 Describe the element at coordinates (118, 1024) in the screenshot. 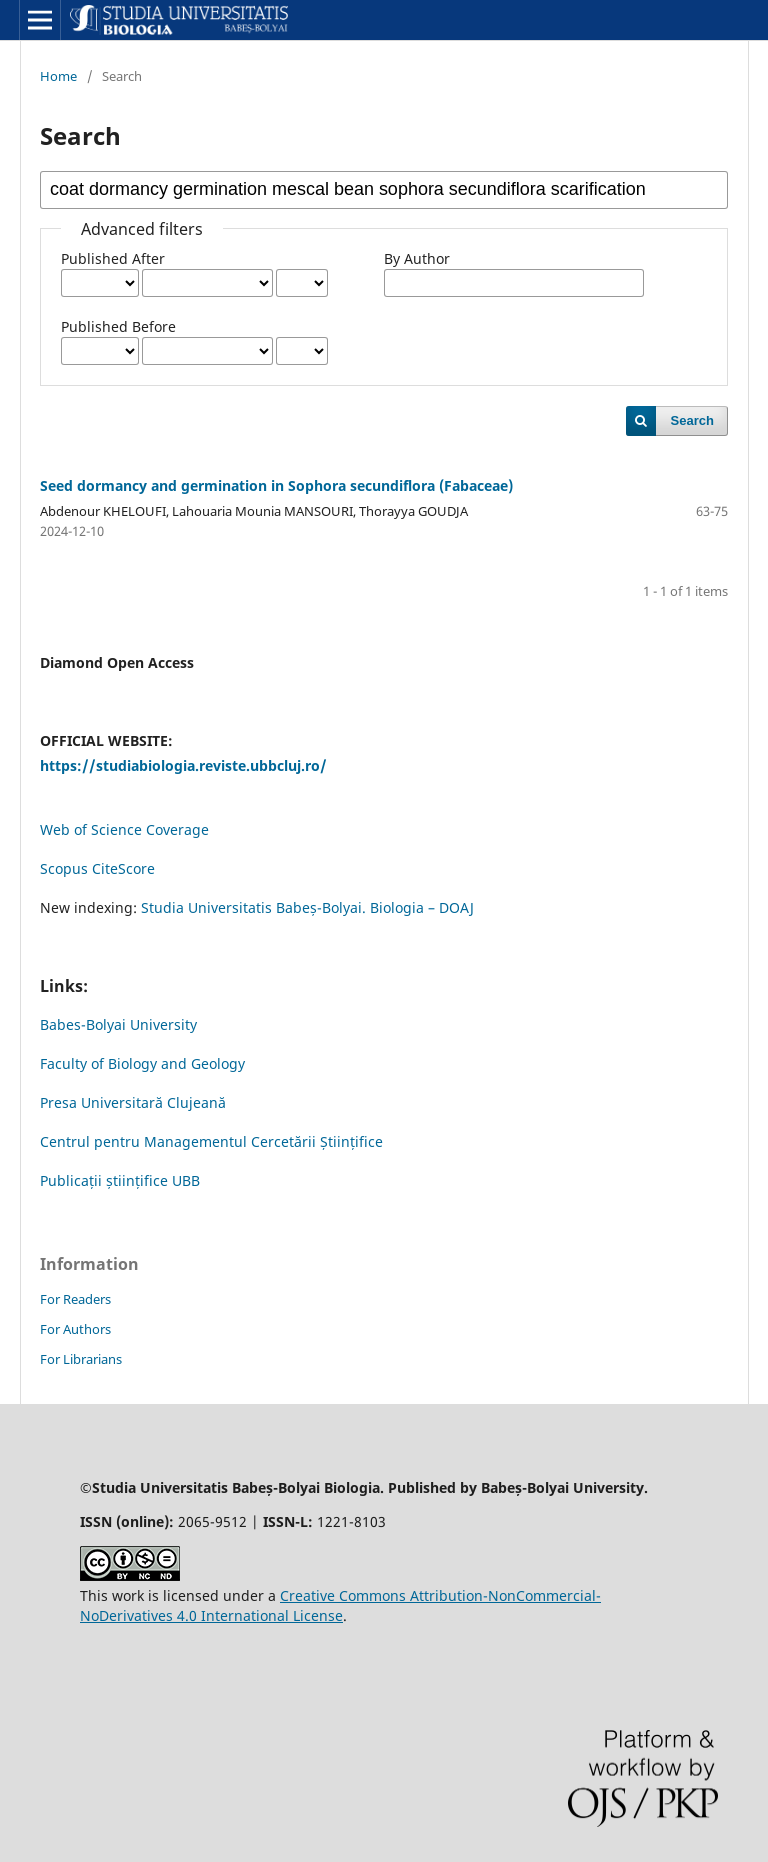

I see `Babes-Bolyai University` at that location.